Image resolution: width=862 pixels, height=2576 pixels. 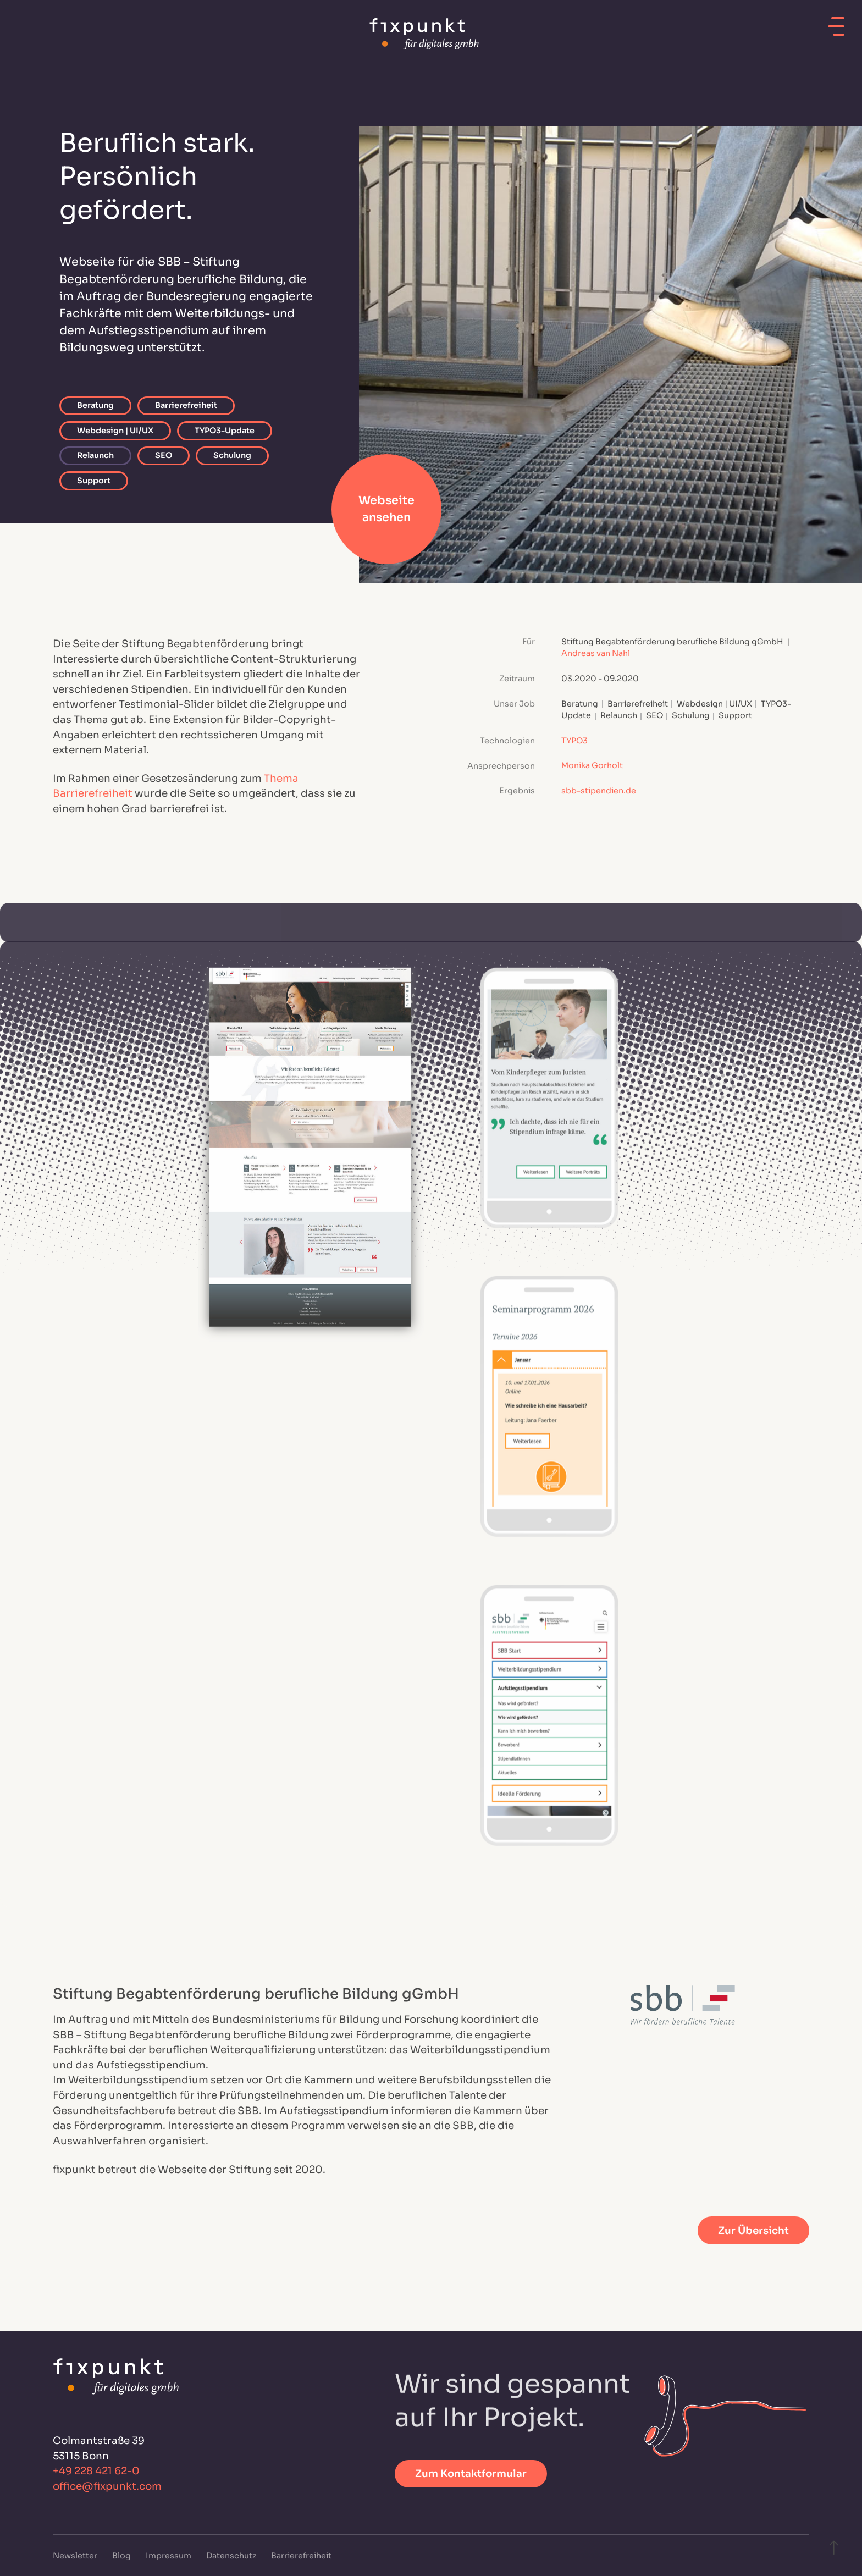 What do you see at coordinates (76, 2556) in the screenshot?
I see `Newsletter` at bounding box center [76, 2556].